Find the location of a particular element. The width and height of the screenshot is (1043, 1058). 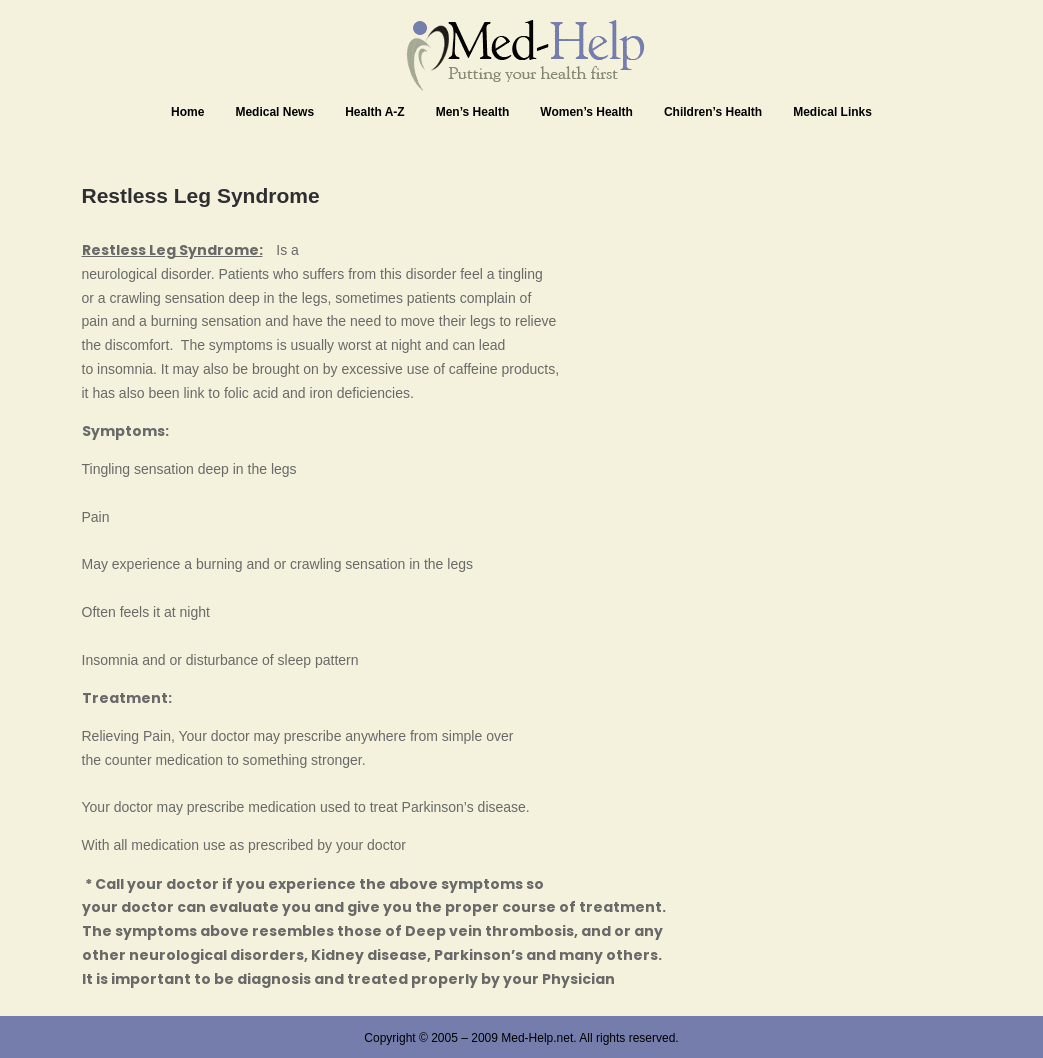

Children’s Health is located at coordinates (713, 112).